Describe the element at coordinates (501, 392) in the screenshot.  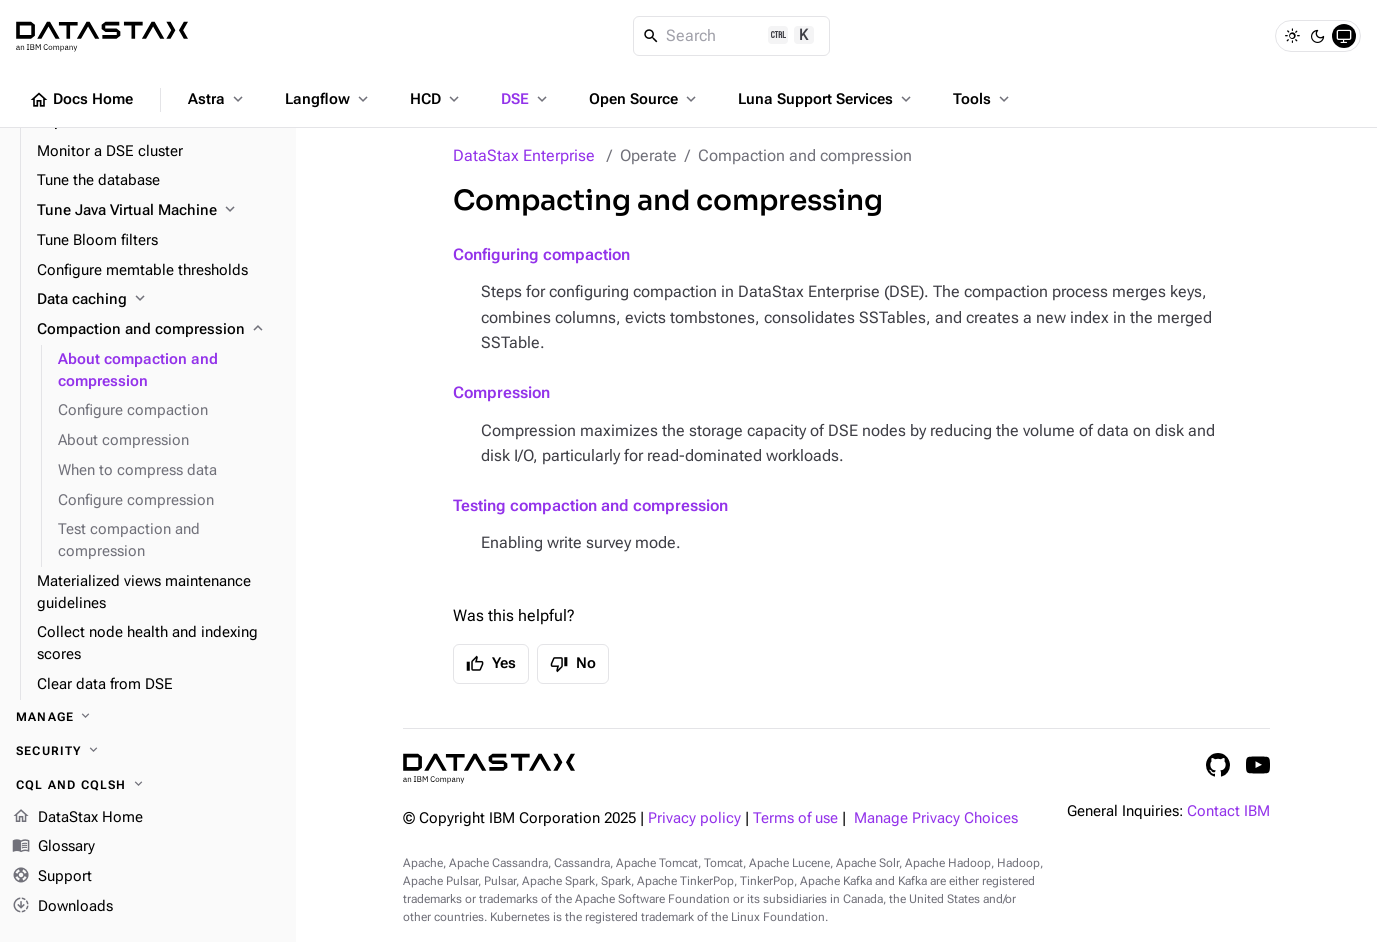
I see `Compression` at that location.